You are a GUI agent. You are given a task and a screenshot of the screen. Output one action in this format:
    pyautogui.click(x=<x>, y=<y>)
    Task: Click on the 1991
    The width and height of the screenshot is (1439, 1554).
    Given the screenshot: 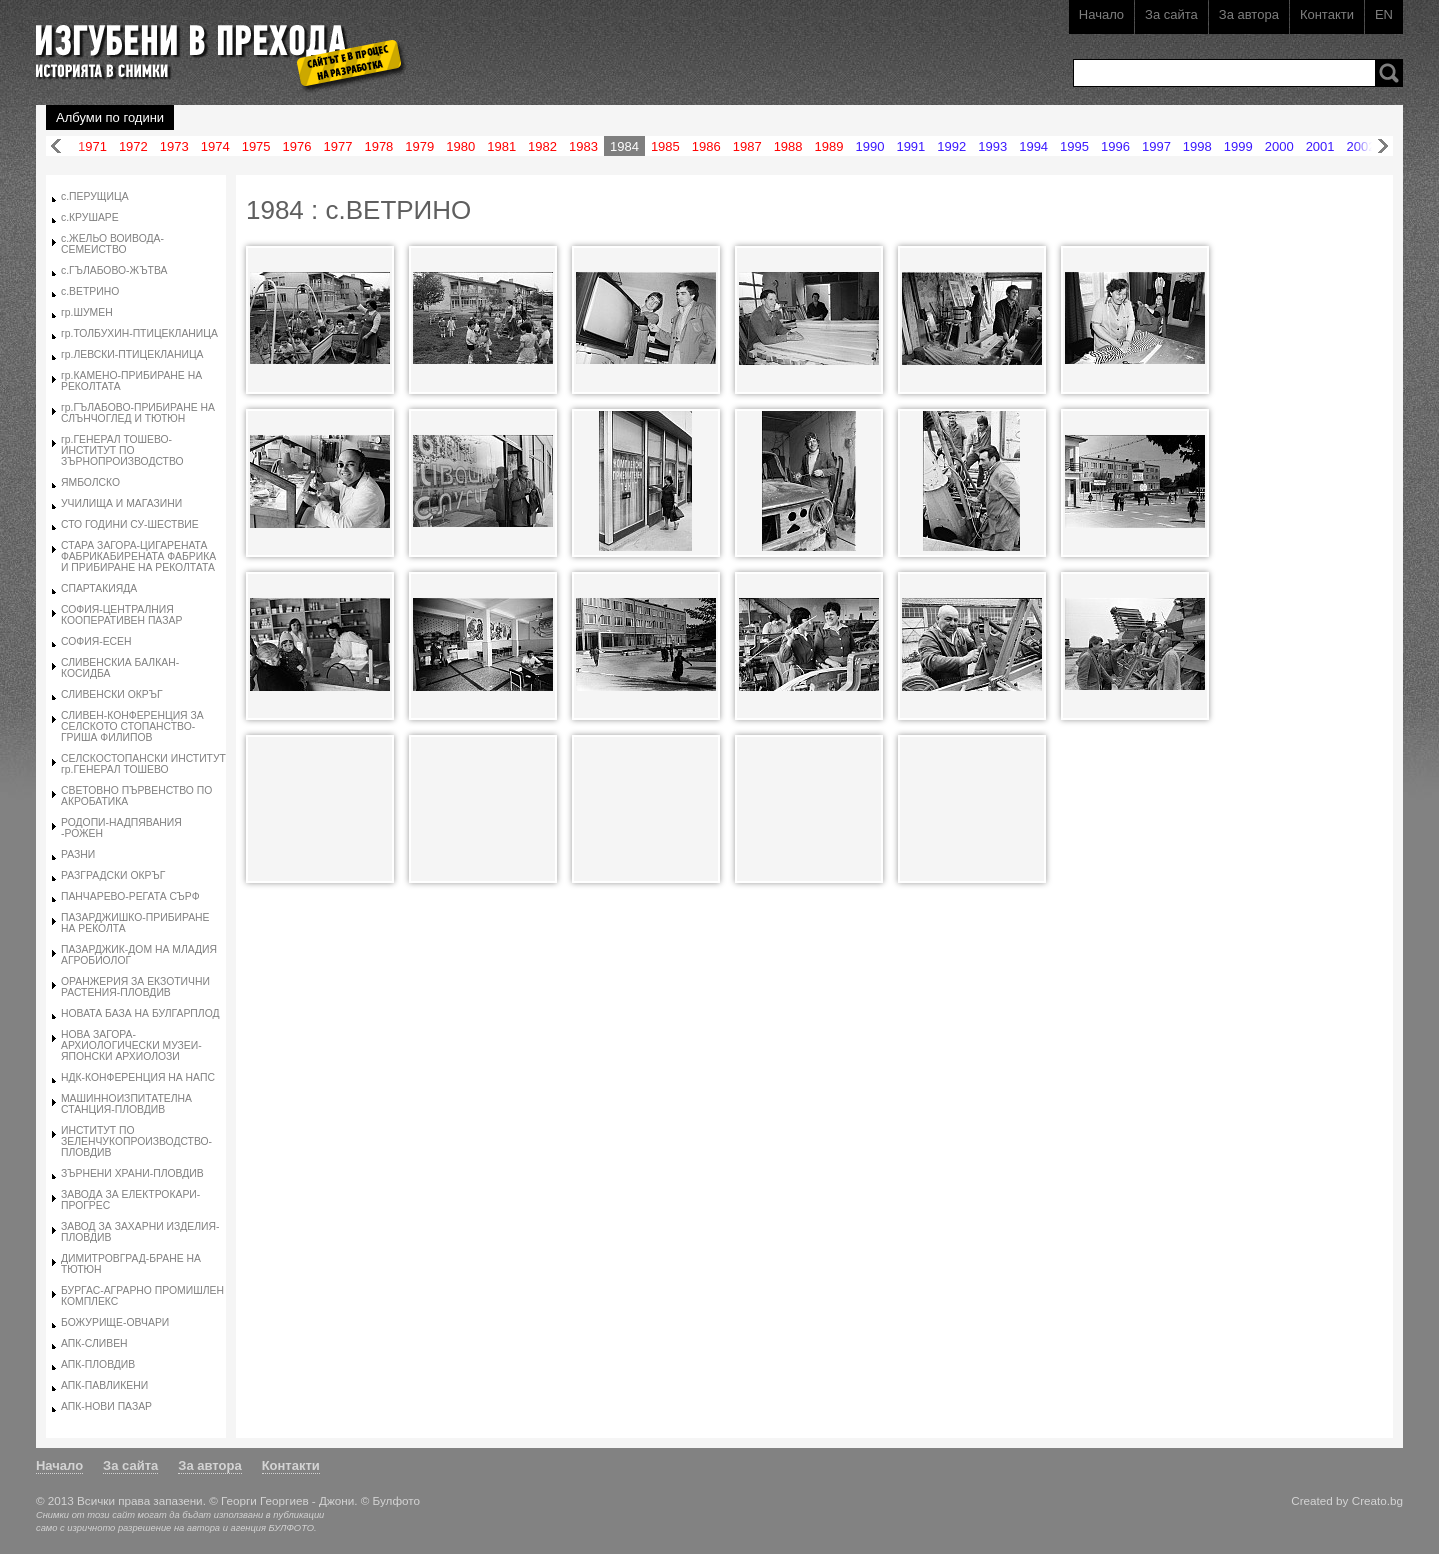 What is the action you would take?
    pyautogui.click(x=910, y=146)
    